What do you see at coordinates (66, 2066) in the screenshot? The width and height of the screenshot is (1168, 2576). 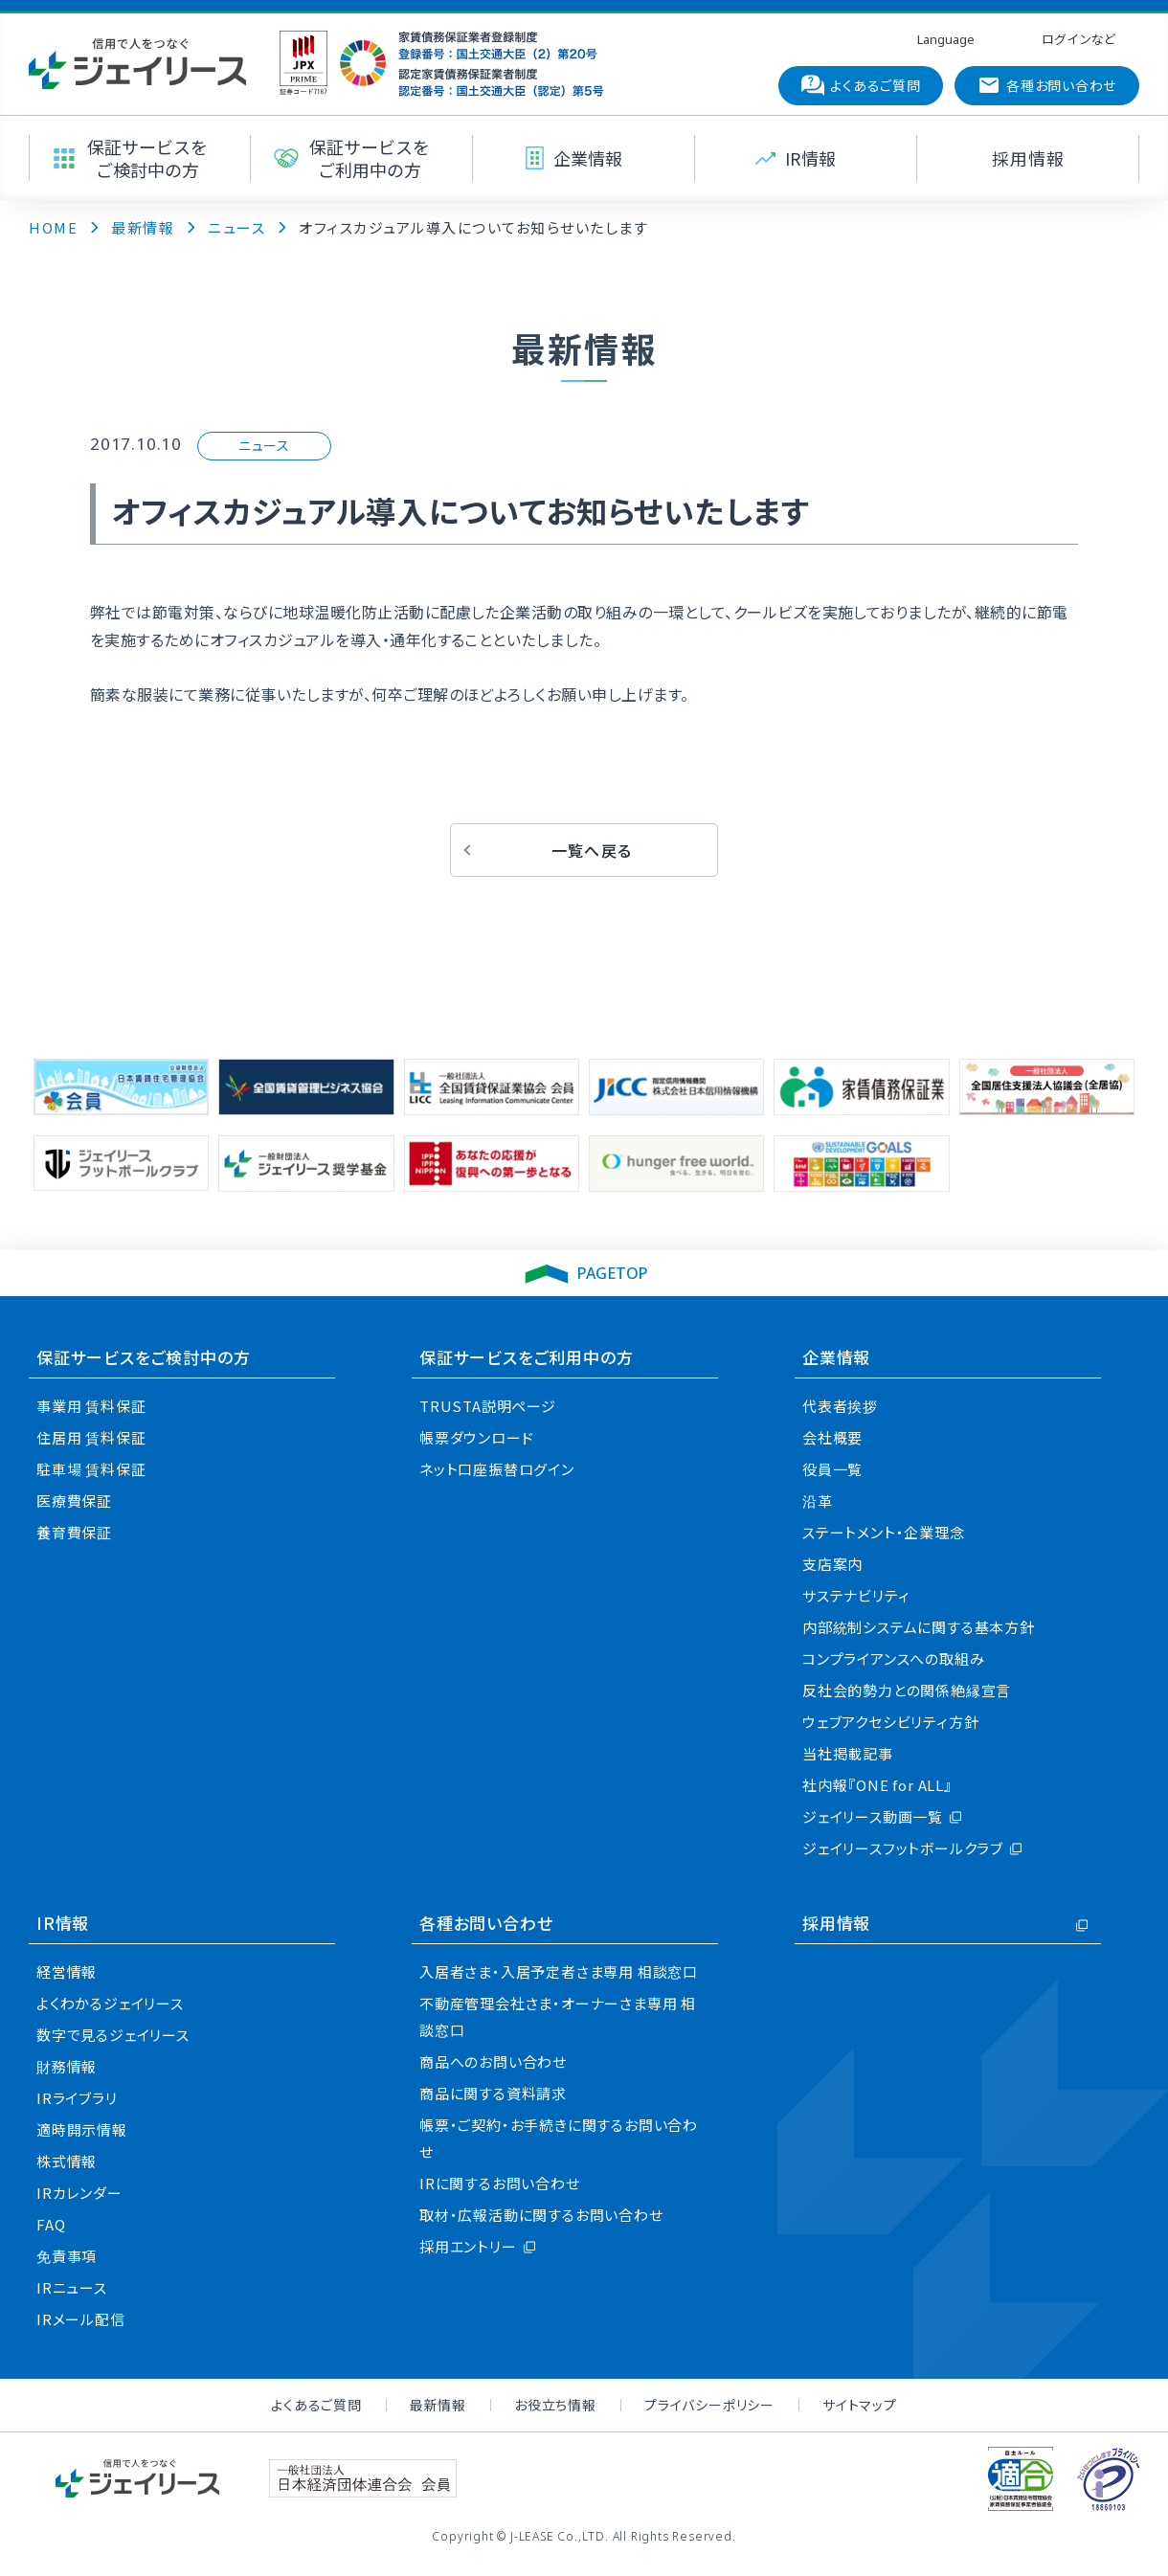 I see `財務情報` at bounding box center [66, 2066].